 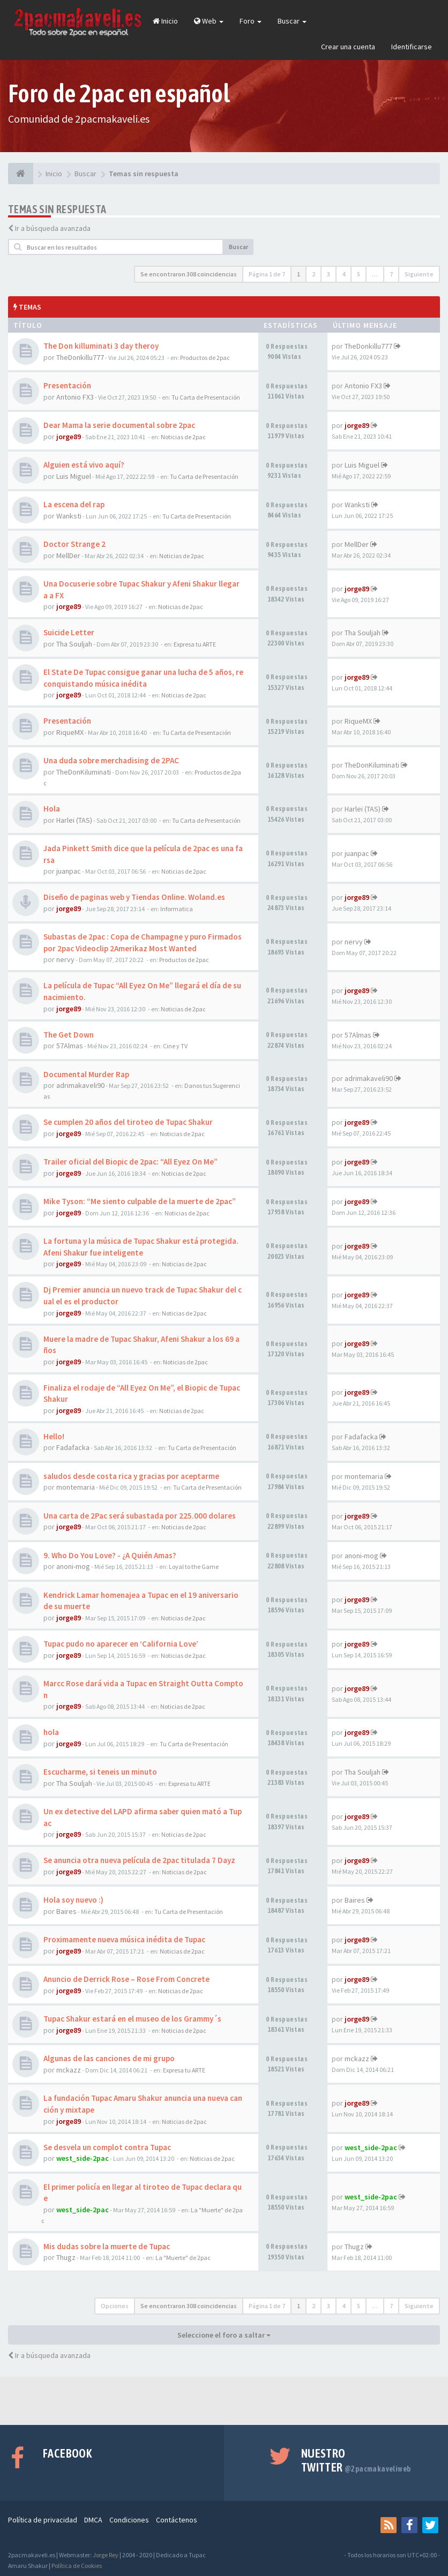 I want to click on La escena del rap, so click(x=73, y=504).